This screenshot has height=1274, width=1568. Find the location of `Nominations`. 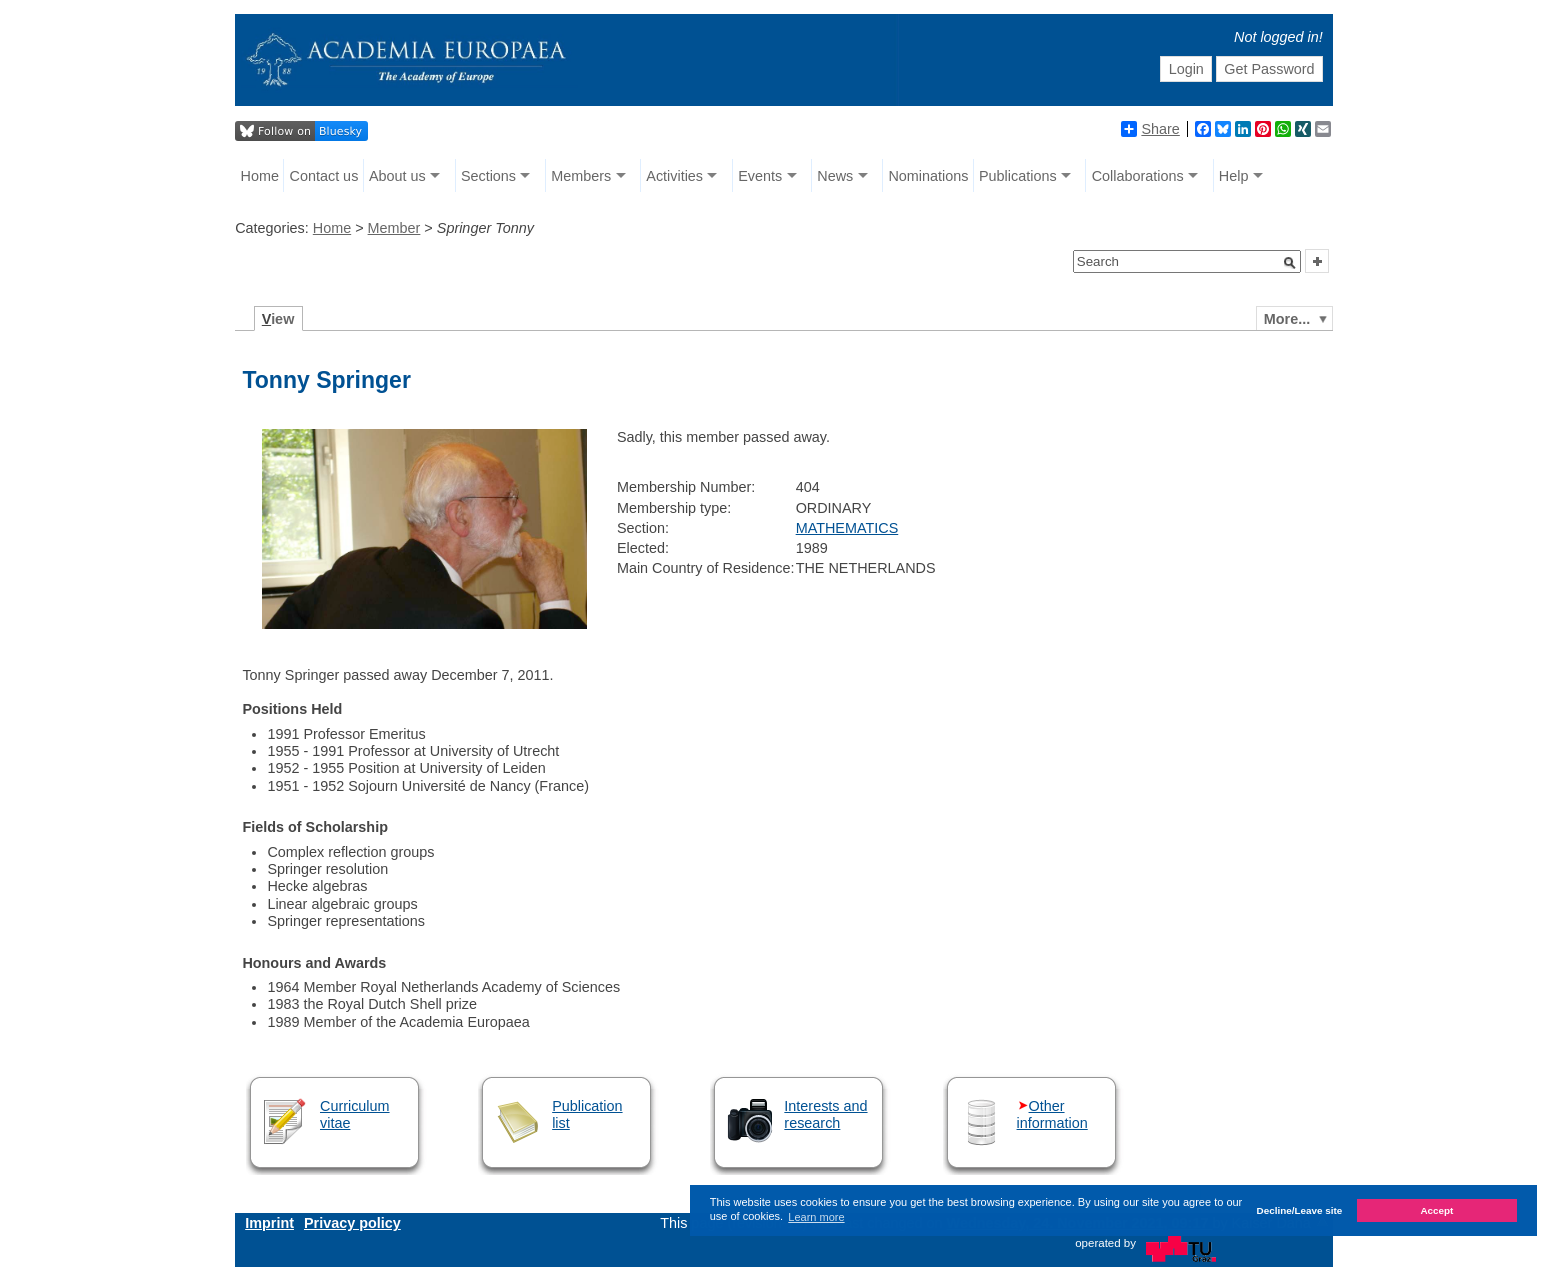

Nominations is located at coordinates (928, 176).